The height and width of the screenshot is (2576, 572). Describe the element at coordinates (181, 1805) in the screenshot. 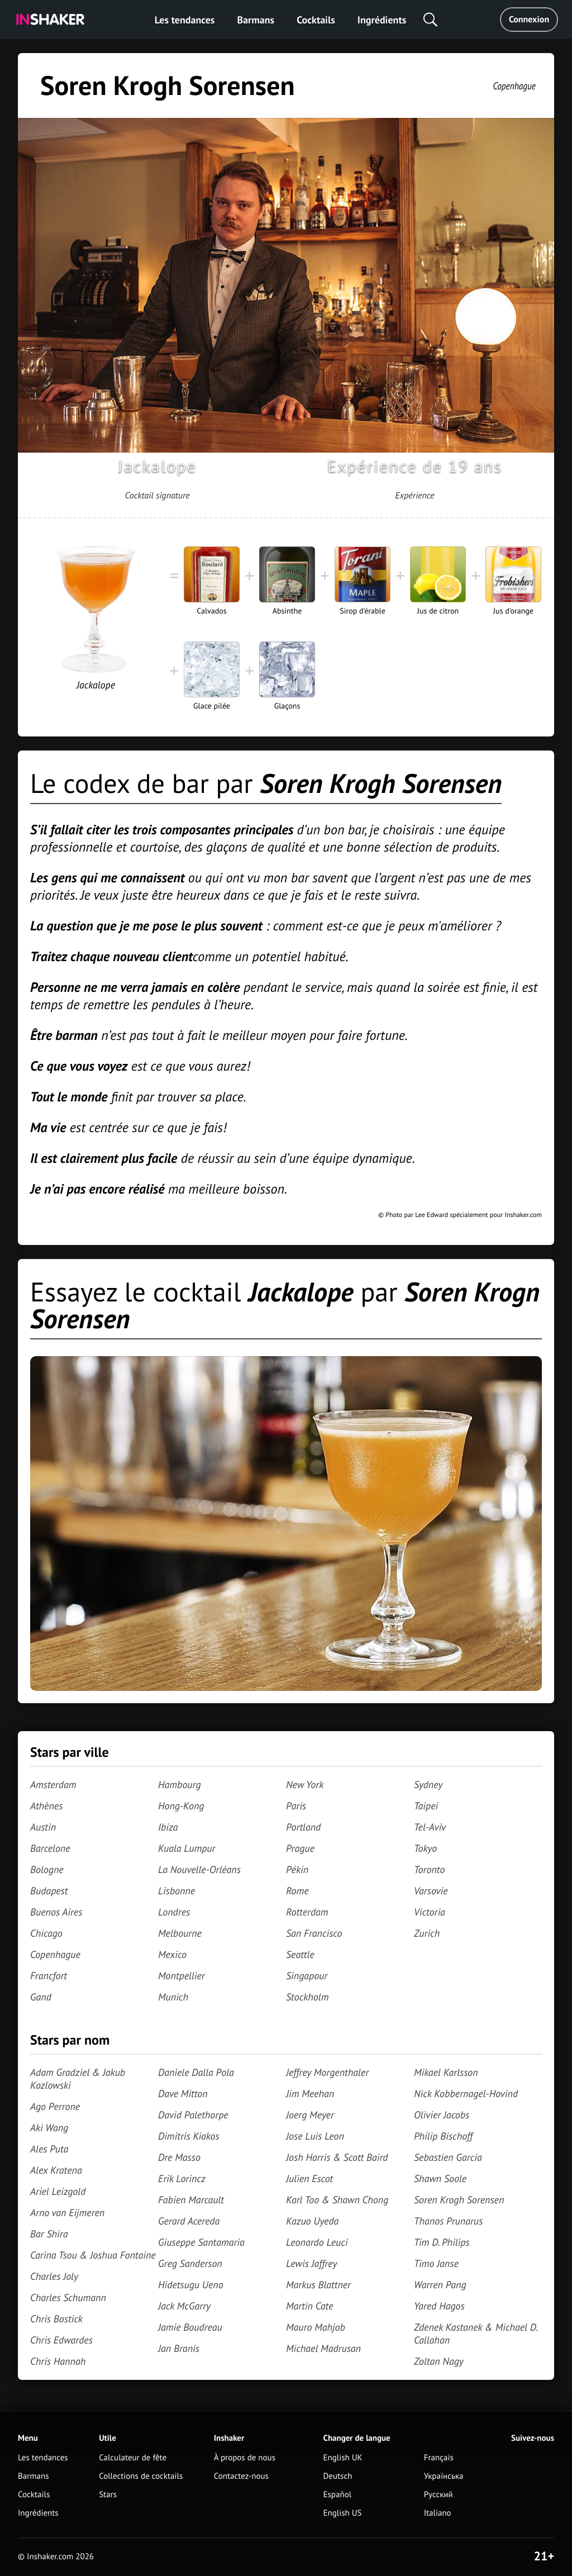

I see `Hong-Kong` at that location.